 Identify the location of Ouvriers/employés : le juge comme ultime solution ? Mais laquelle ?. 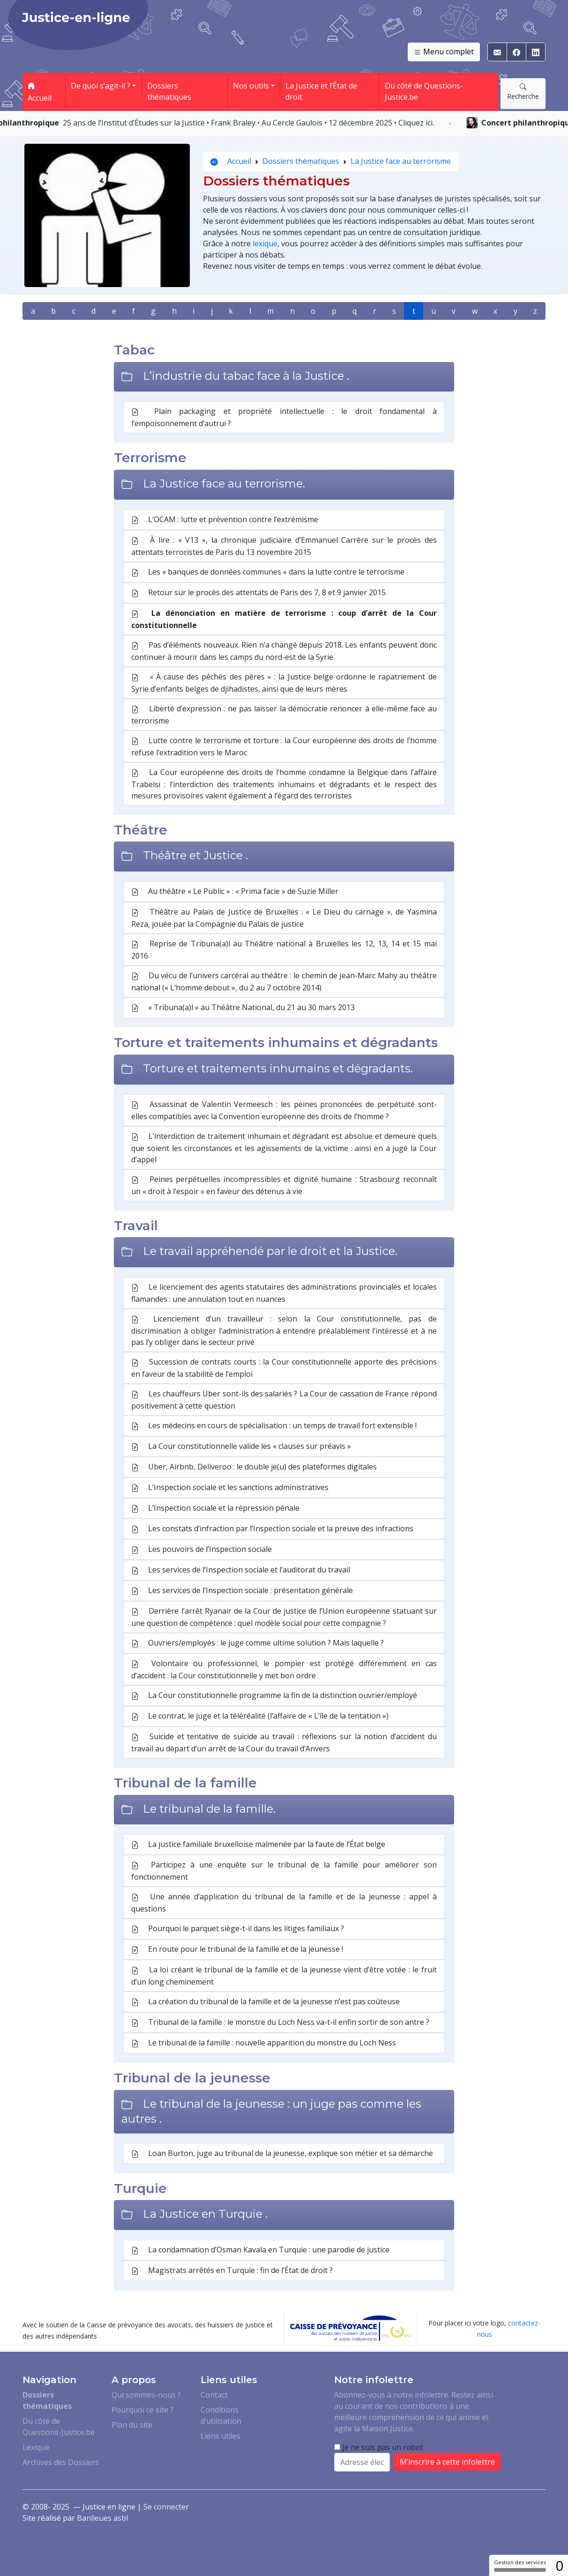
(257, 1643).